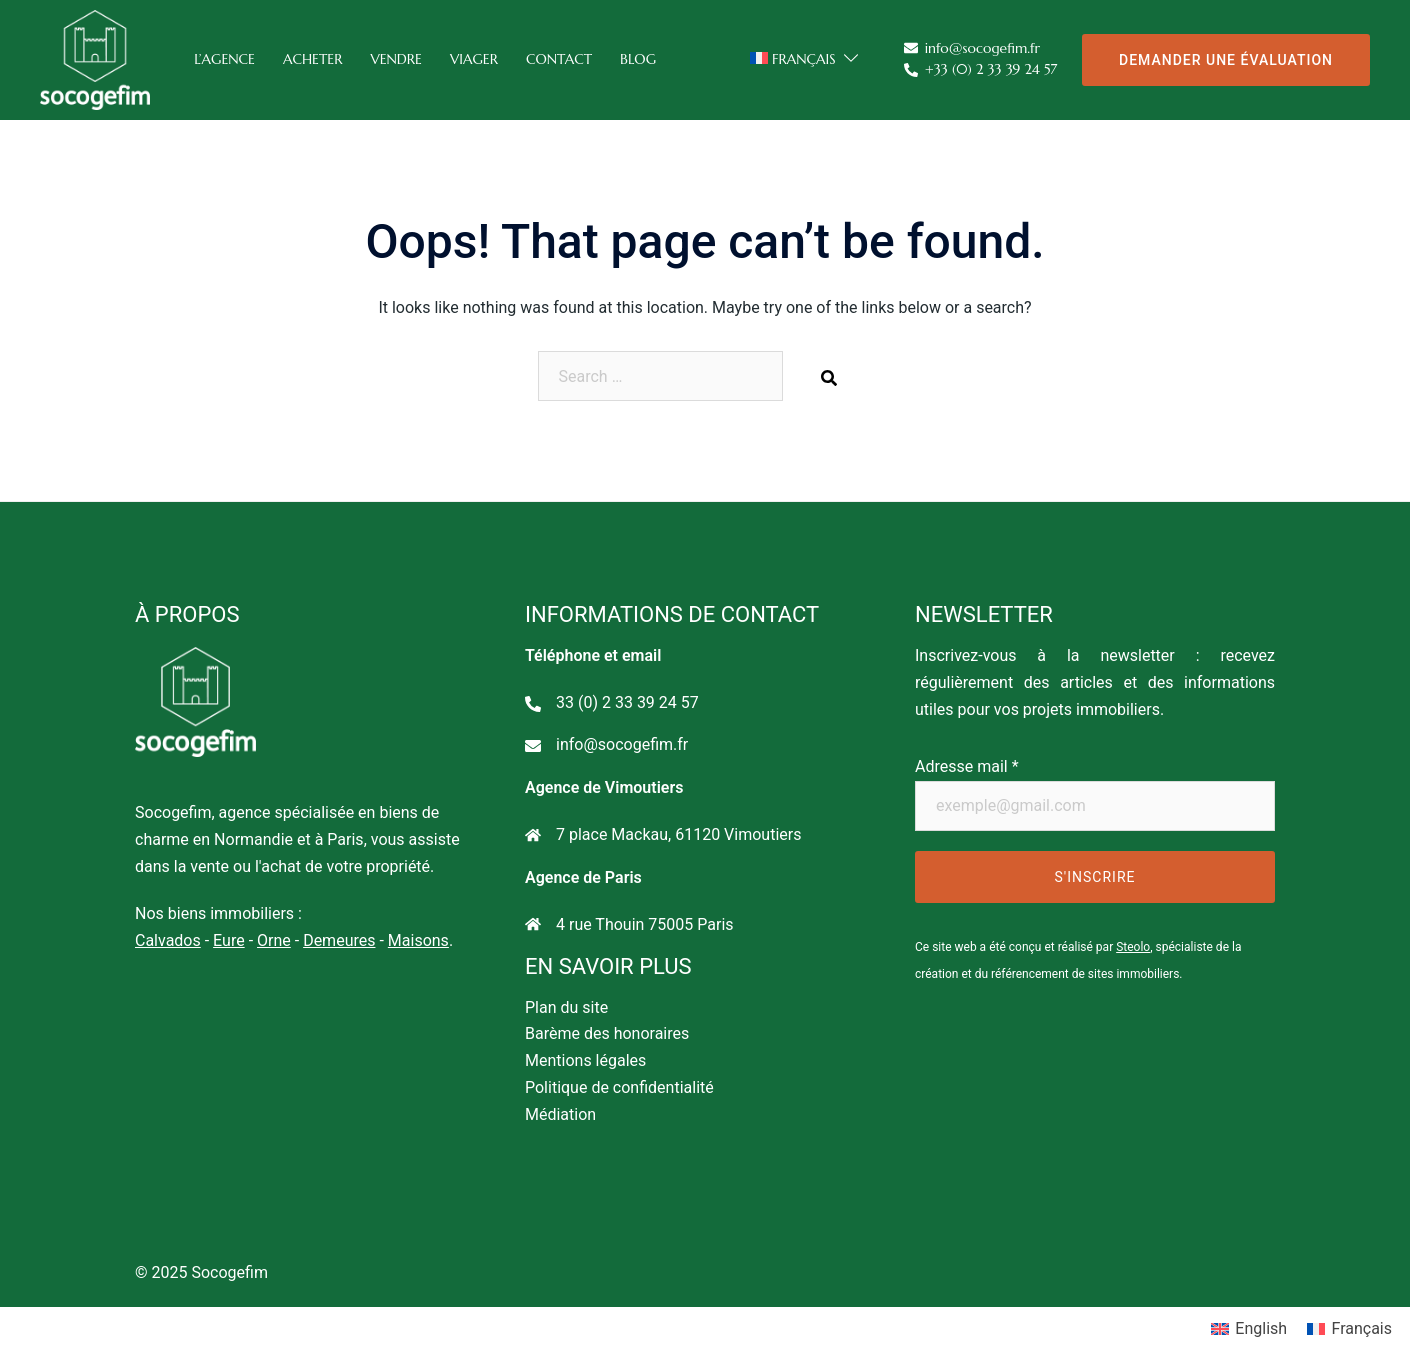 The width and height of the screenshot is (1410, 1353). Describe the element at coordinates (638, 59) in the screenshot. I see `Blog` at that location.